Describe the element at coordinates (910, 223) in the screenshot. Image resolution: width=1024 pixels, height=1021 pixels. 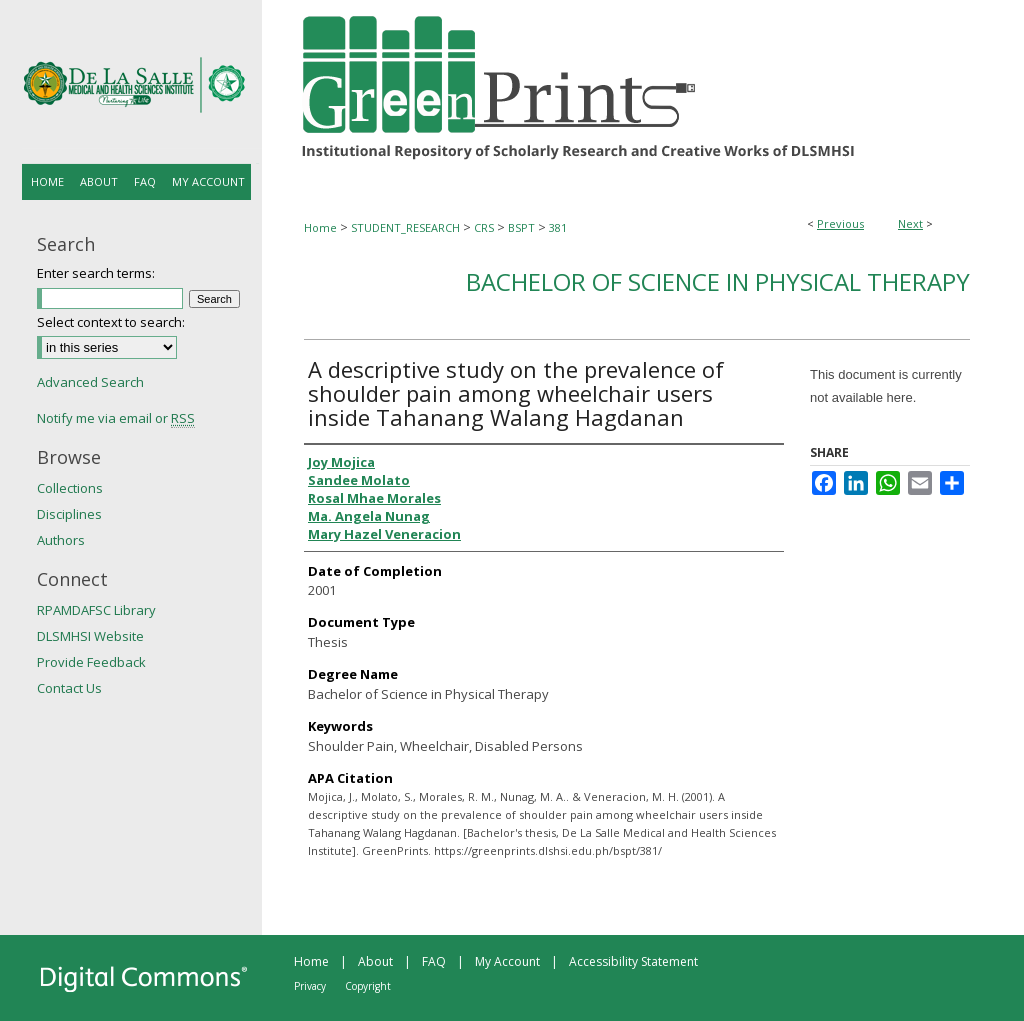
I see `Next` at that location.